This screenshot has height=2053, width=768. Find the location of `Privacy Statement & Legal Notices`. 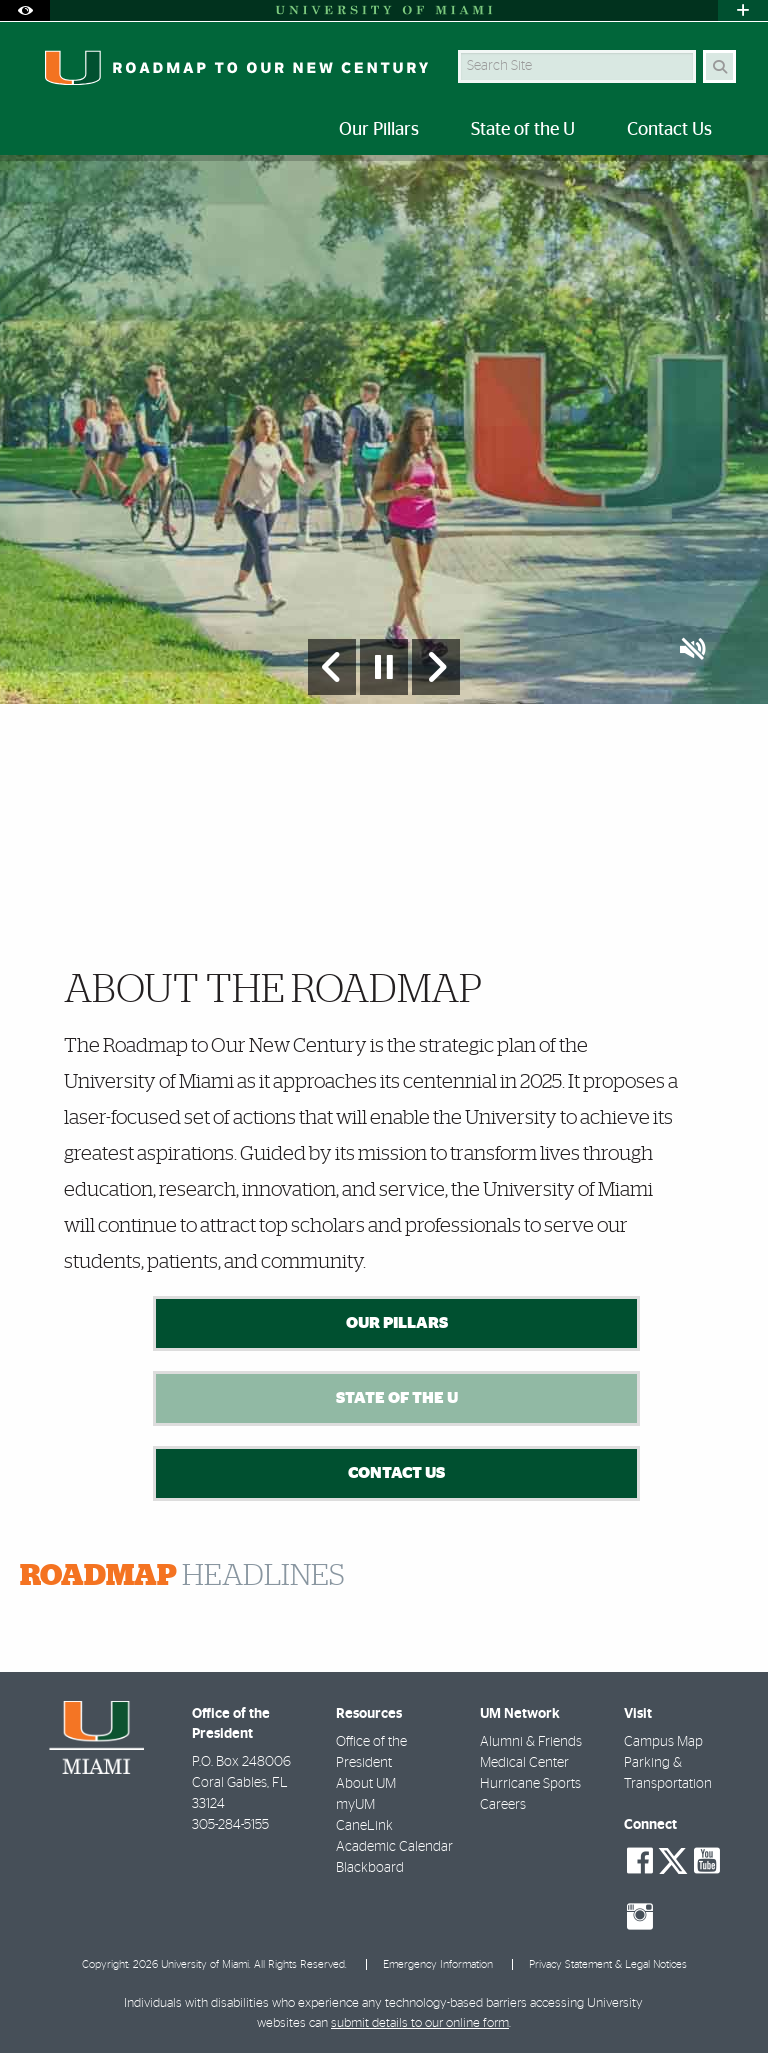

Privacy Statement & Legal Notices is located at coordinates (608, 1964).